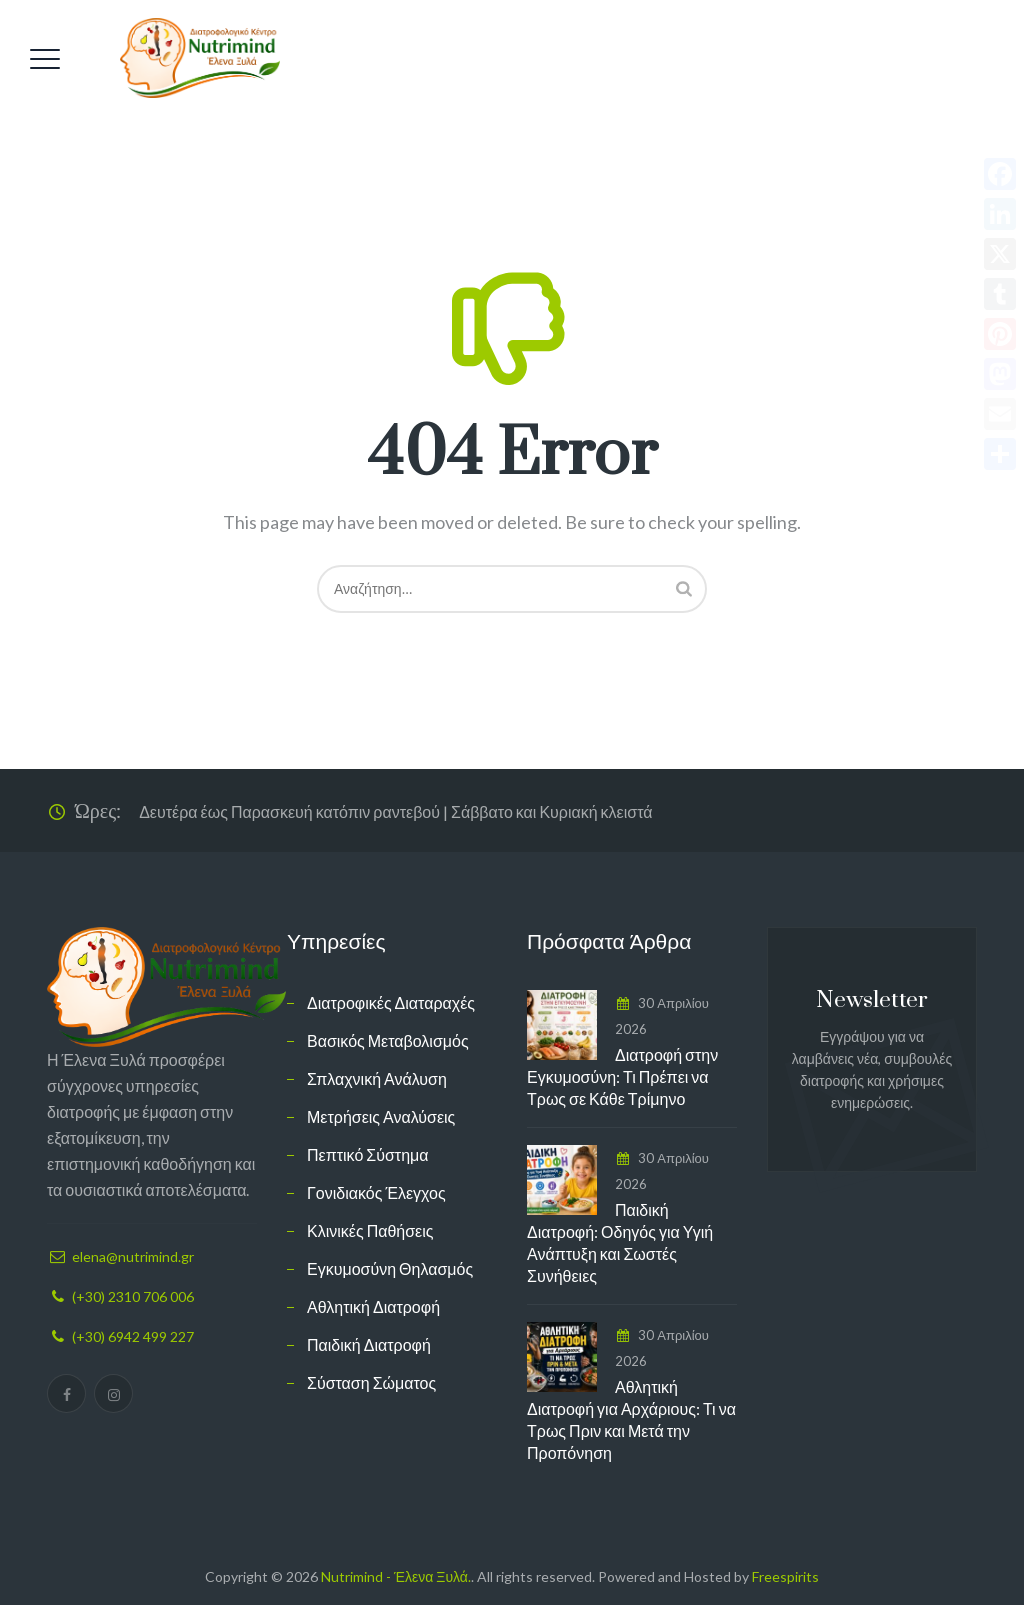 This screenshot has height=1605, width=1024. Describe the element at coordinates (631, 1419) in the screenshot. I see `Αθλητική Διατροφή για Αρχάριους: Τι να Τρως Πριν και Μετά την Προπόνηση` at that location.